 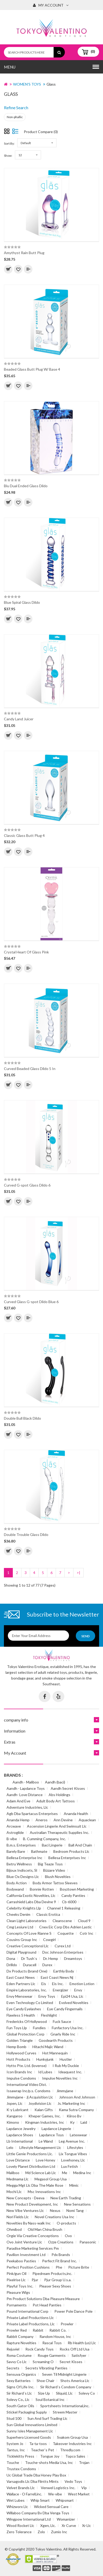 What do you see at coordinates (58, 1876) in the screenshot?
I see `Blush Novelties` at bounding box center [58, 1876].